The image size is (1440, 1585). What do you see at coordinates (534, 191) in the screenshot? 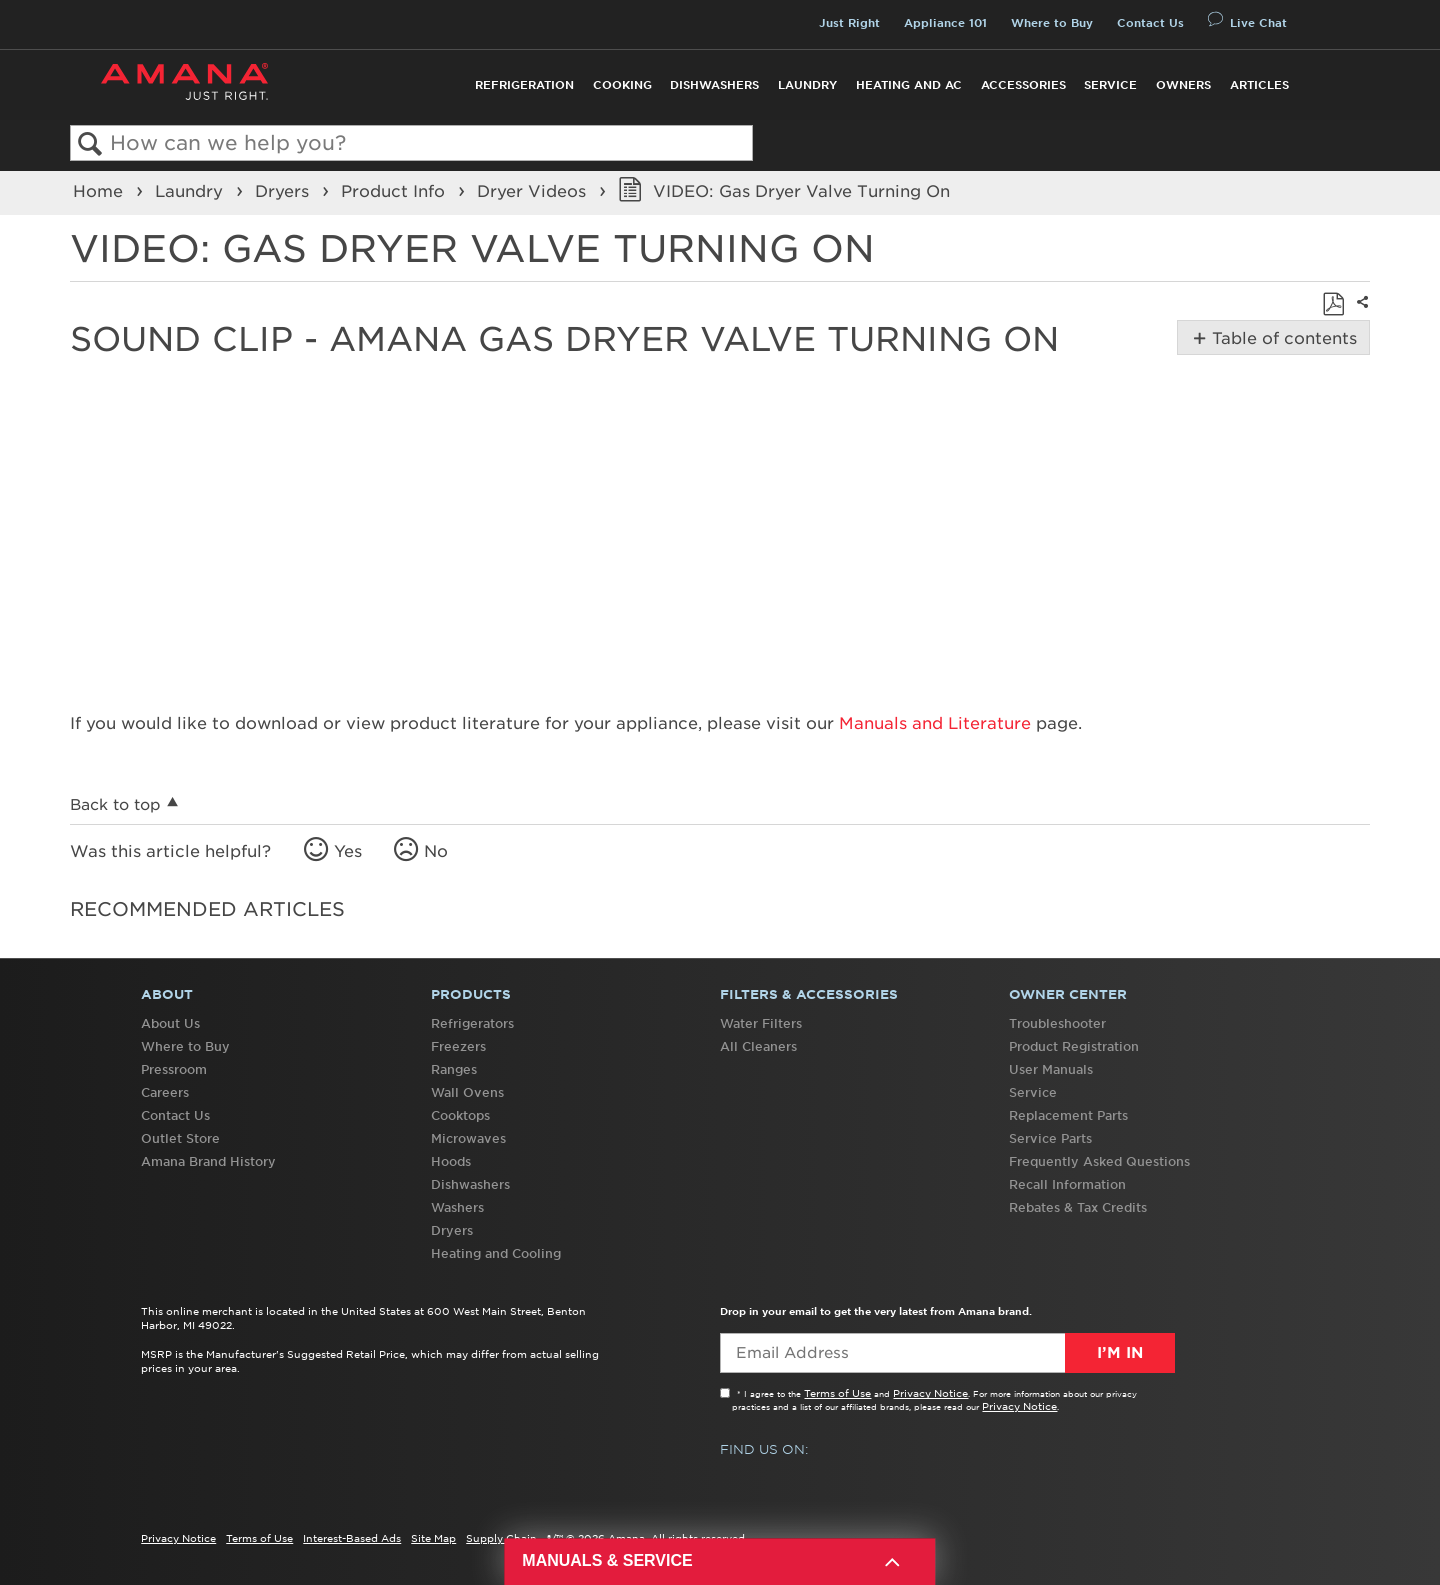
I see `Dryer Videos` at bounding box center [534, 191].